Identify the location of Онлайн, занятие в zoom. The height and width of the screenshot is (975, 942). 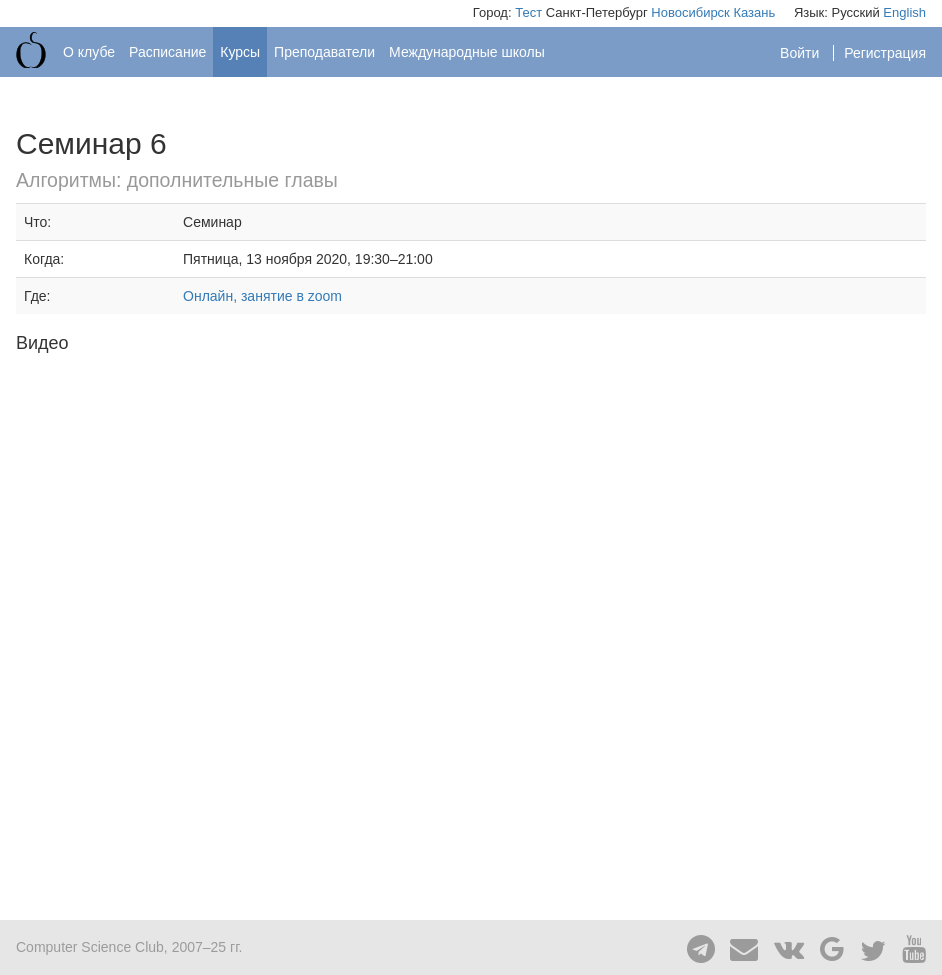
(262, 296).